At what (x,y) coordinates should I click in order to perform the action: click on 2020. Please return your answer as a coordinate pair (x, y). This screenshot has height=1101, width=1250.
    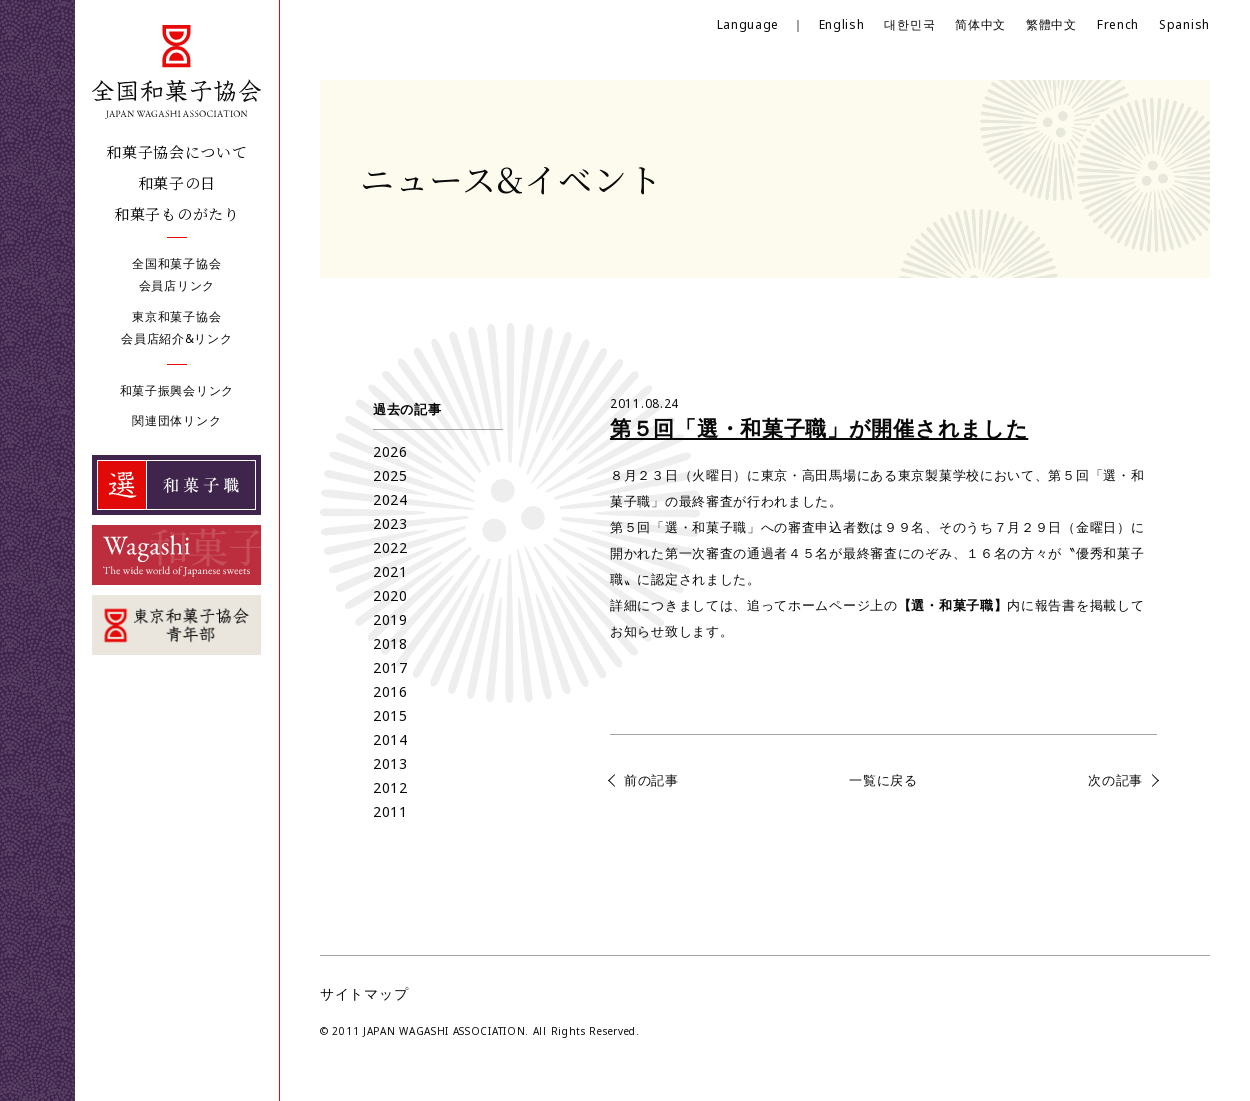
    Looking at the image, I should click on (390, 595).